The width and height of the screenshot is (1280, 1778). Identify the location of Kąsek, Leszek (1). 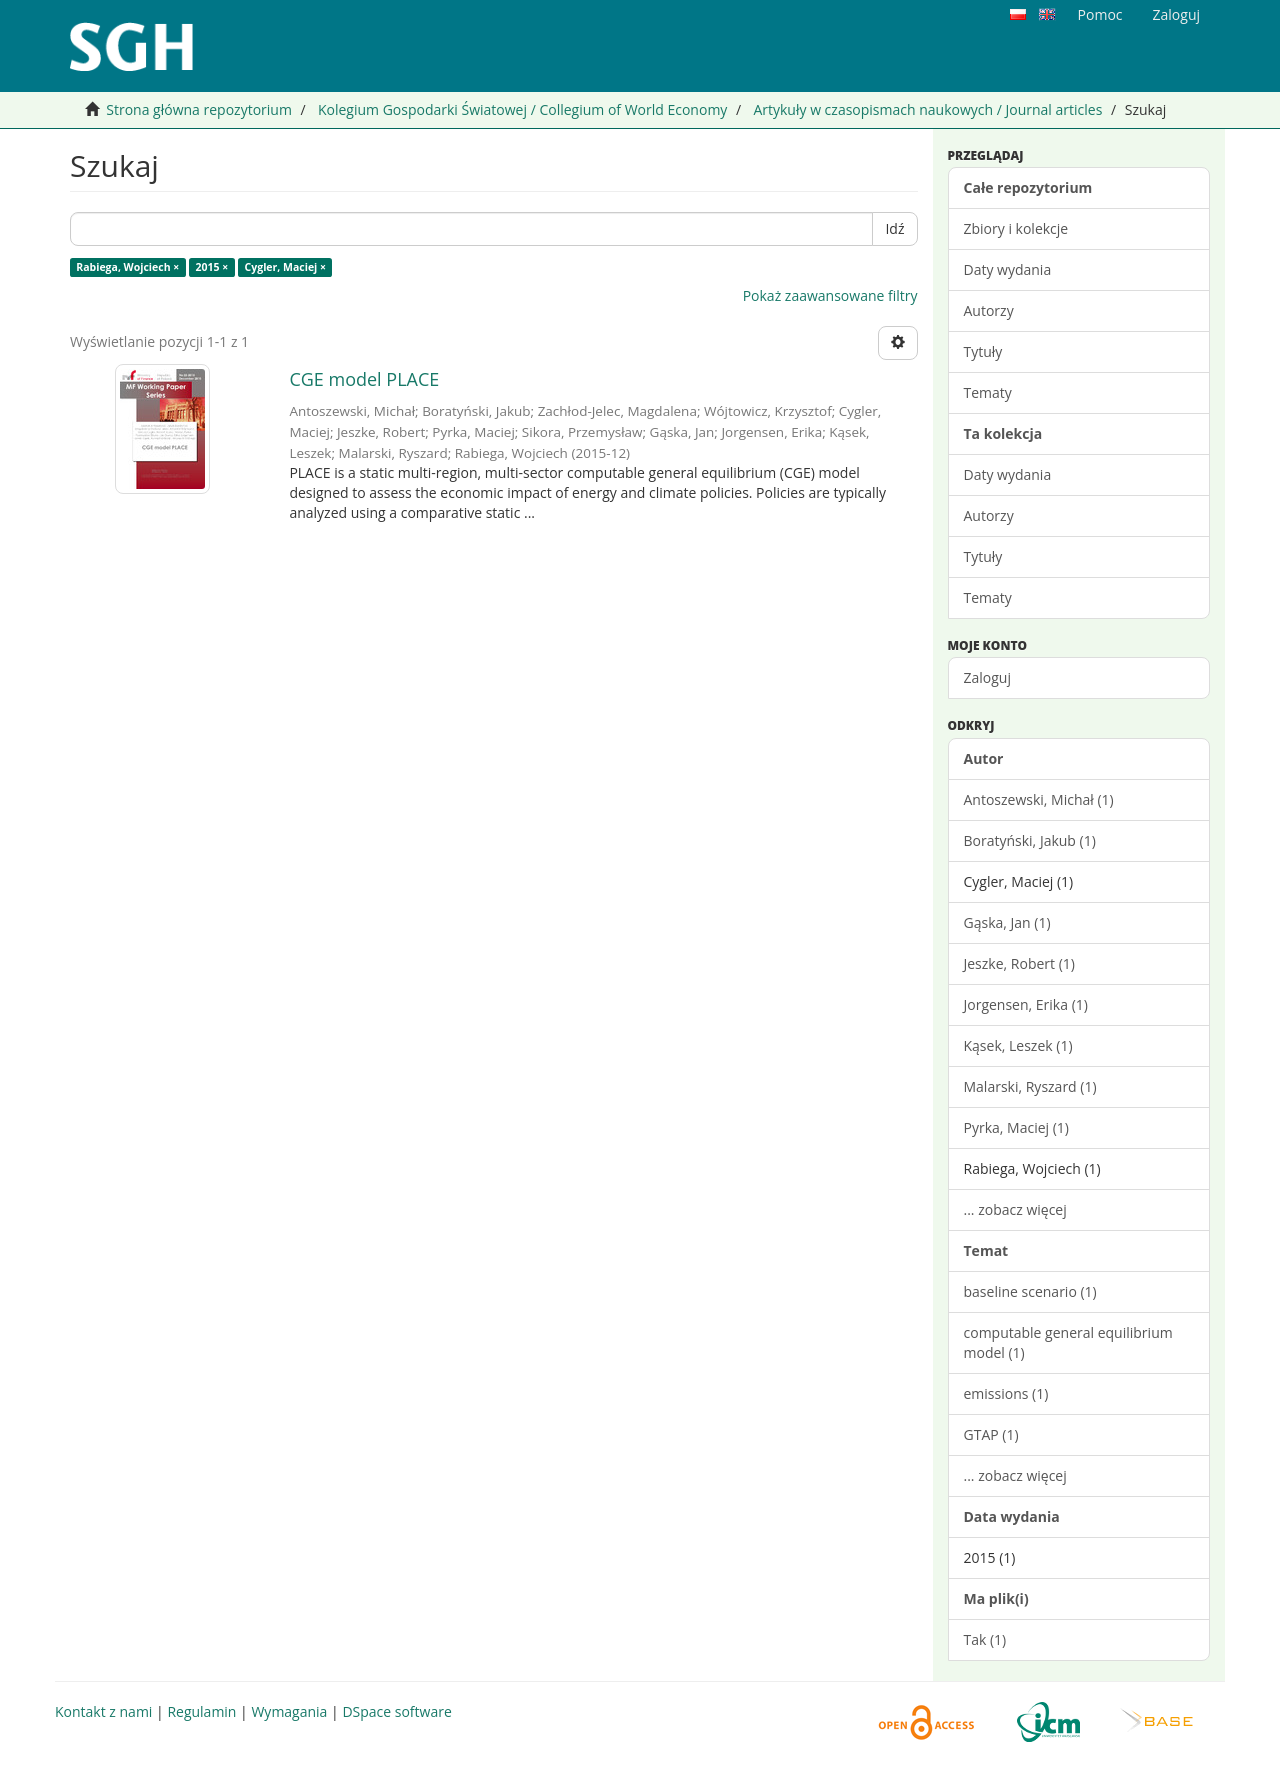
(1018, 1045).